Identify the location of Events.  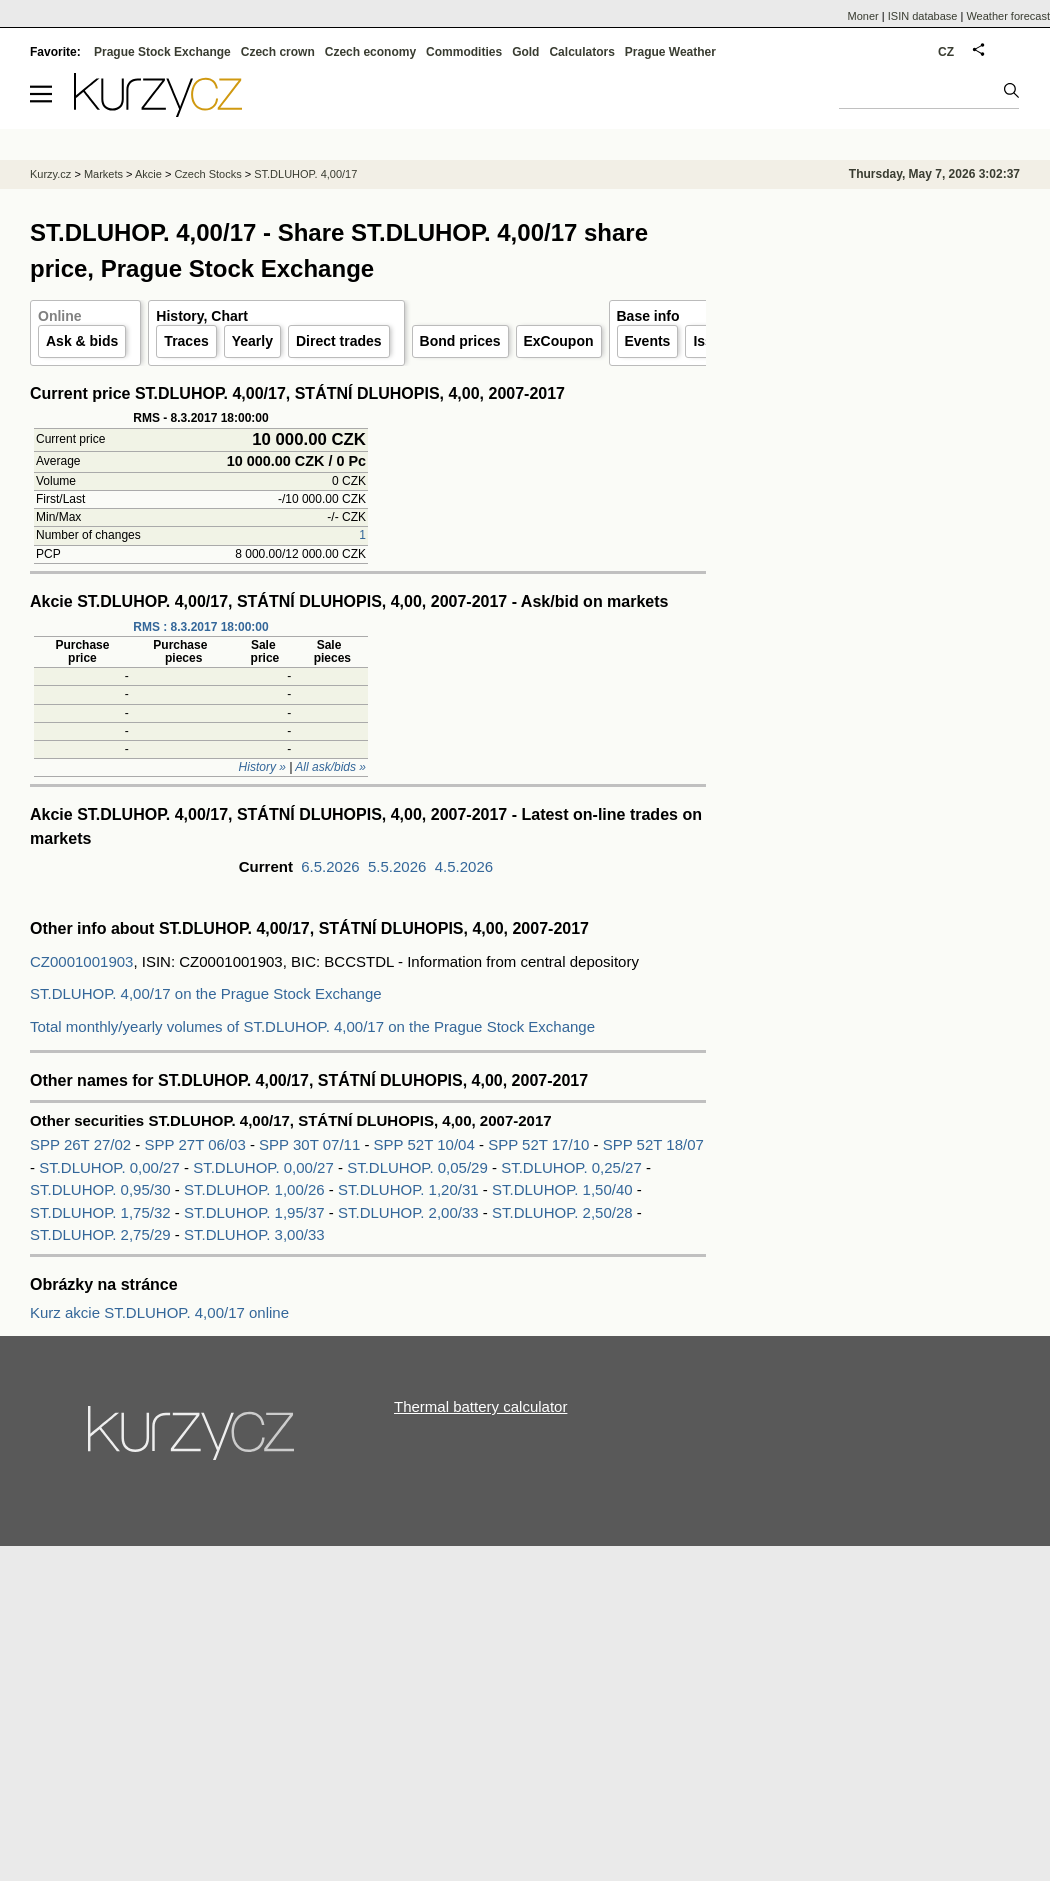
(648, 341).